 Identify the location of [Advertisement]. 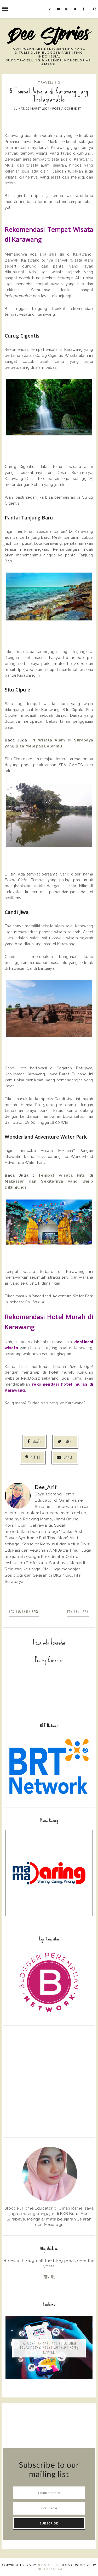
(49, 2081).